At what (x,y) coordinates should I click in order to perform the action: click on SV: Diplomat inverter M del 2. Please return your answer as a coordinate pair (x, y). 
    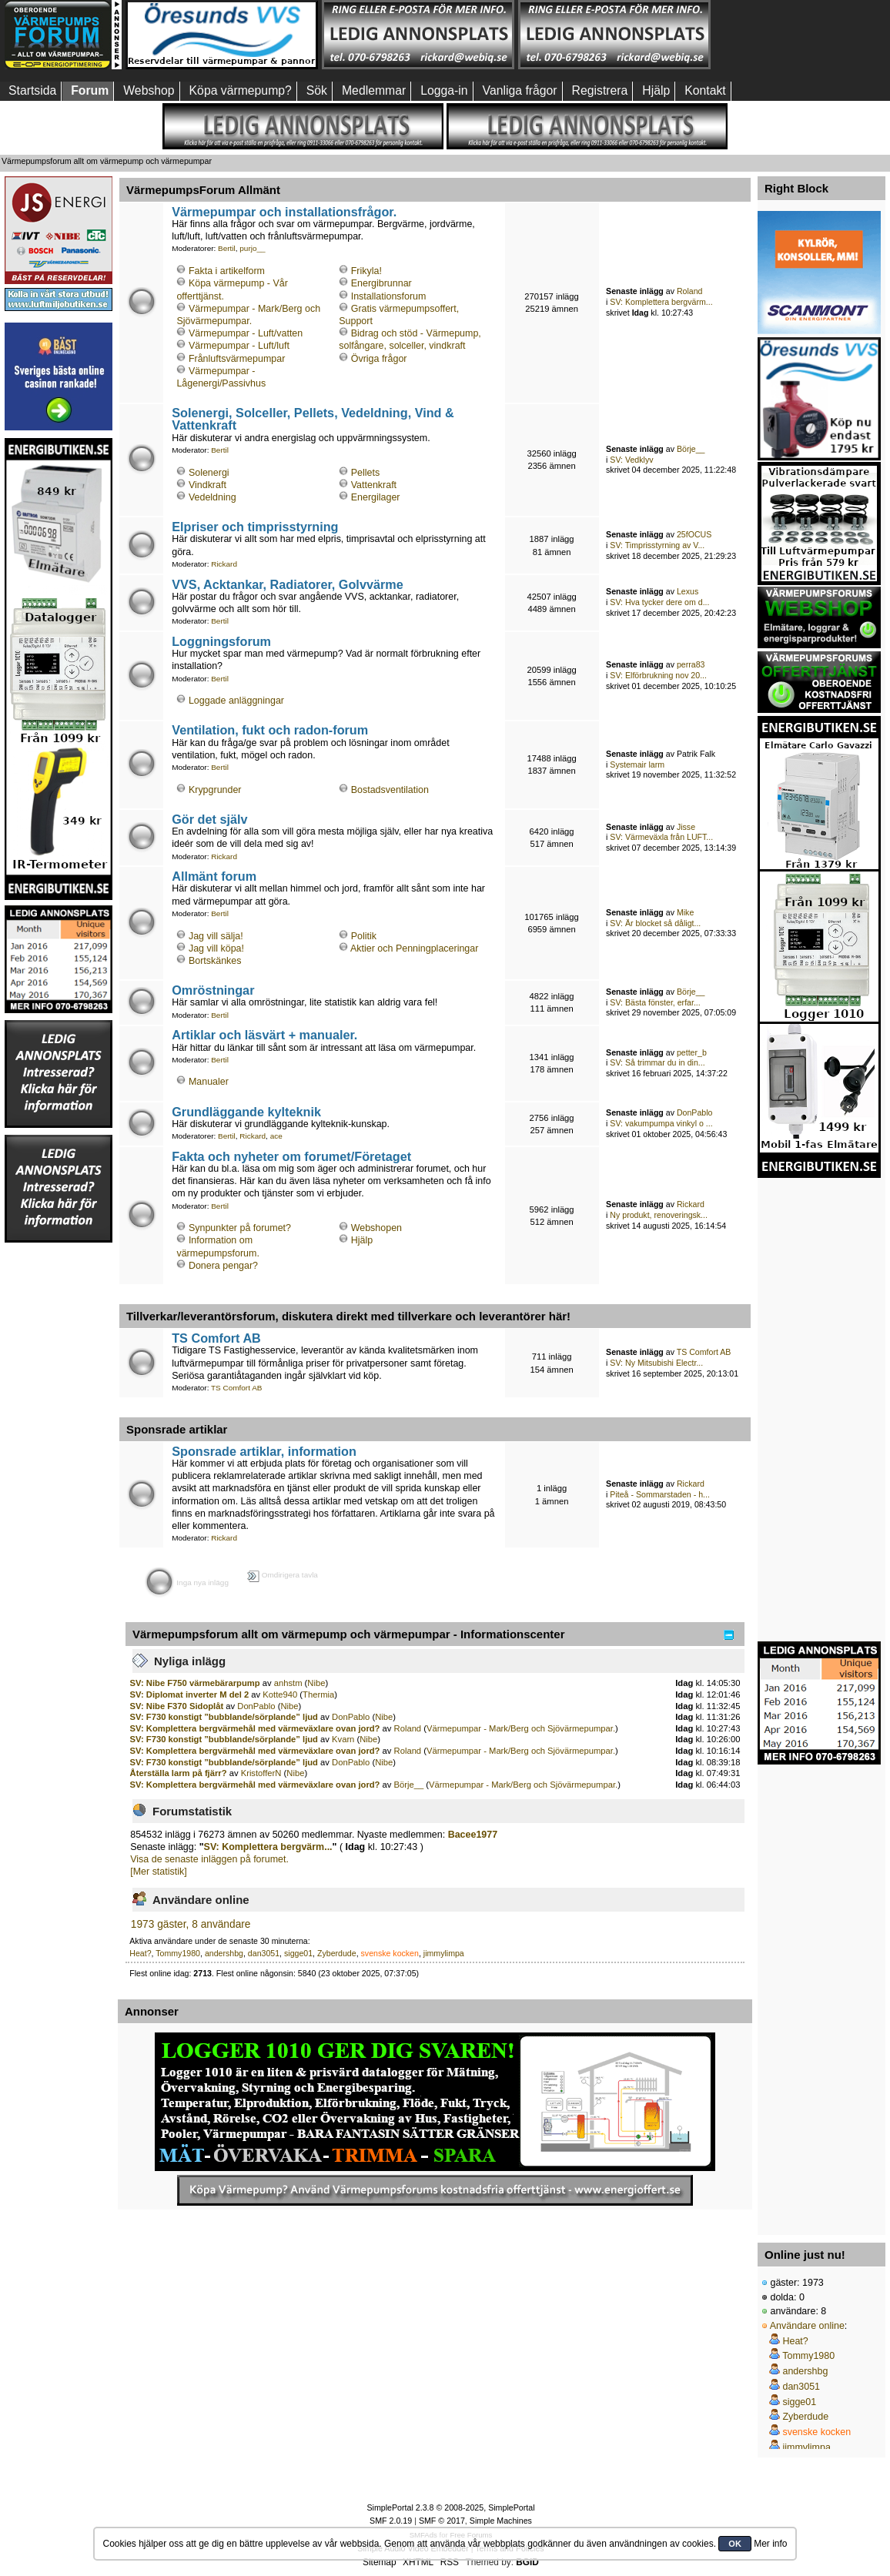
    Looking at the image, I should click on (189, 1694).